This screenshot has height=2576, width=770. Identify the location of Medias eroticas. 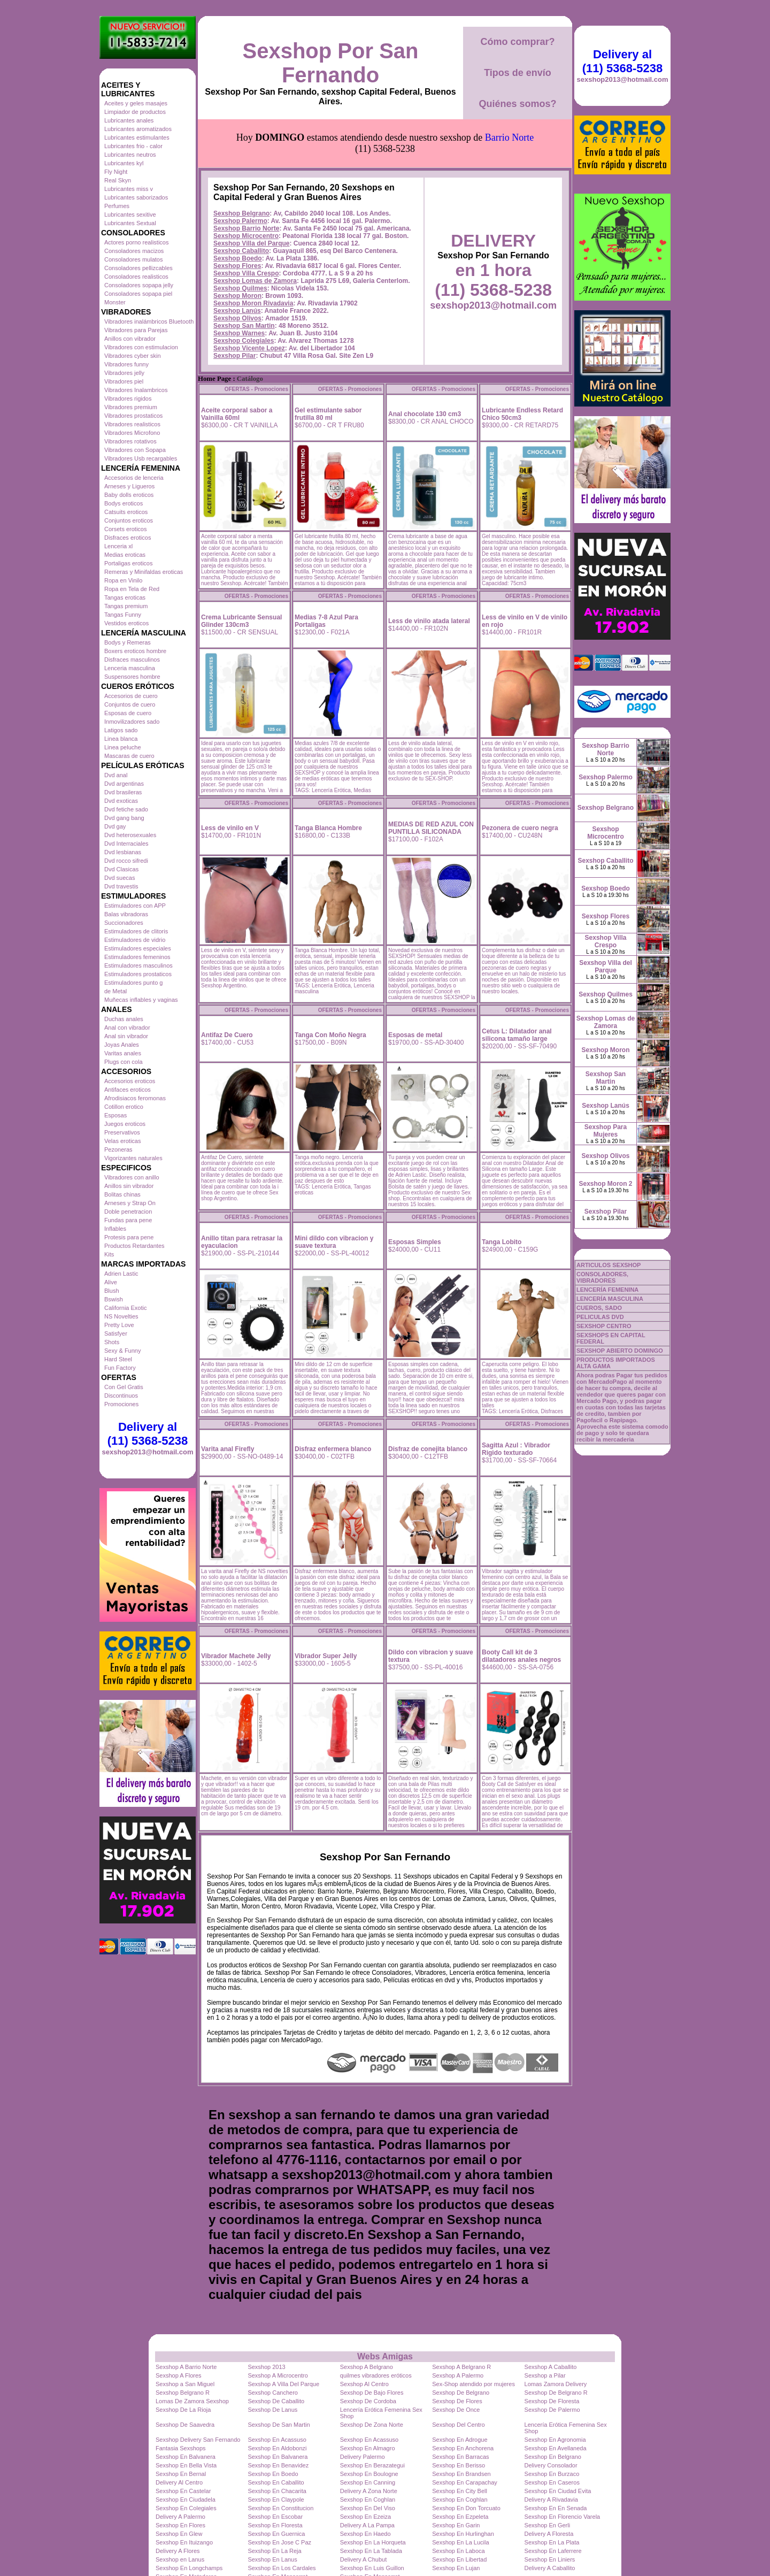
(124, 554).